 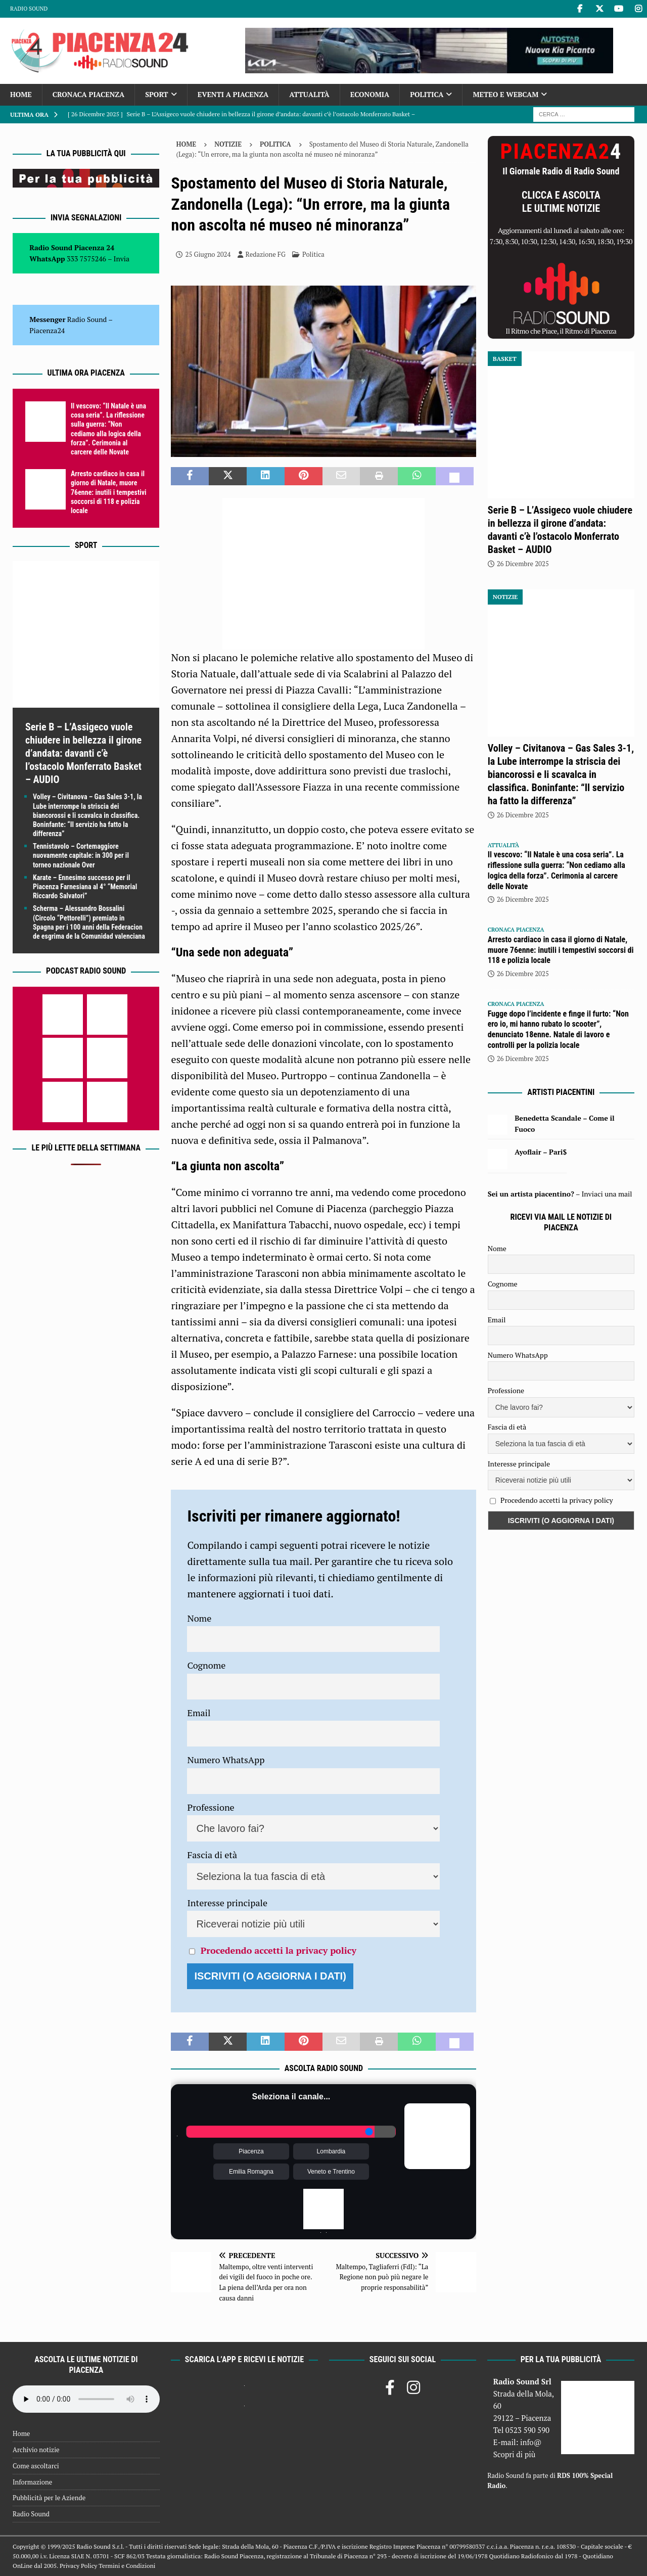 What do you see at coordinates (266, 254) in the screenshot?
I see `Redazione FG` at bounding box center [266, 254].